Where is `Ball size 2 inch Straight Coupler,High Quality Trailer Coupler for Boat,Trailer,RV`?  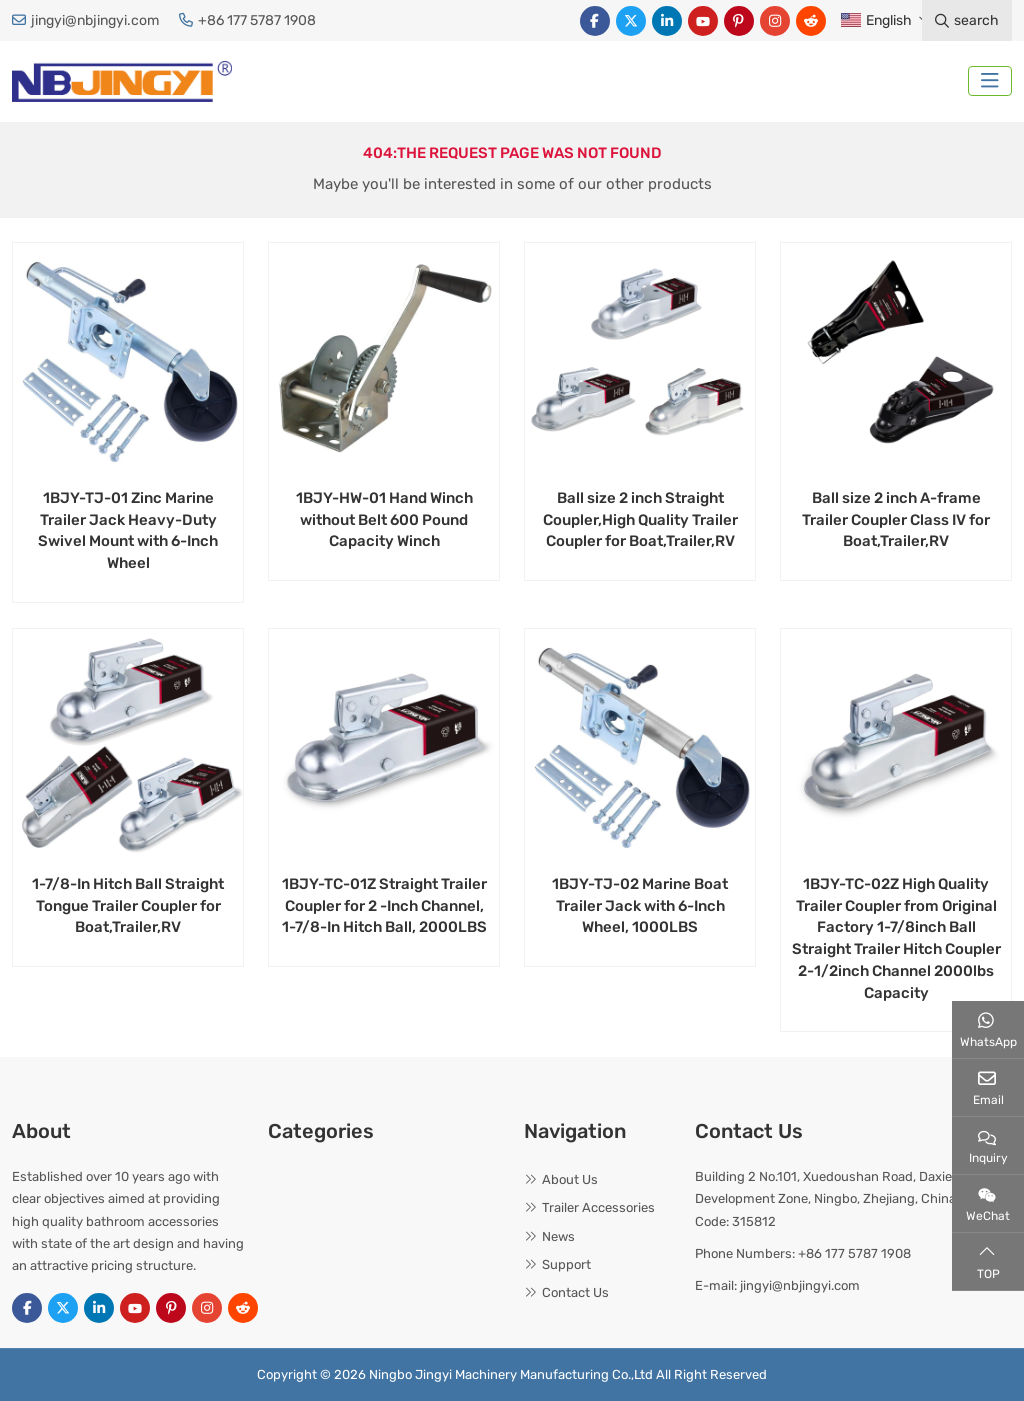 Ball size 2 inch Straight Coupler,High Quality Trailer Coupler for Boat,Trailer,RV is located at coordinates (640, 520).